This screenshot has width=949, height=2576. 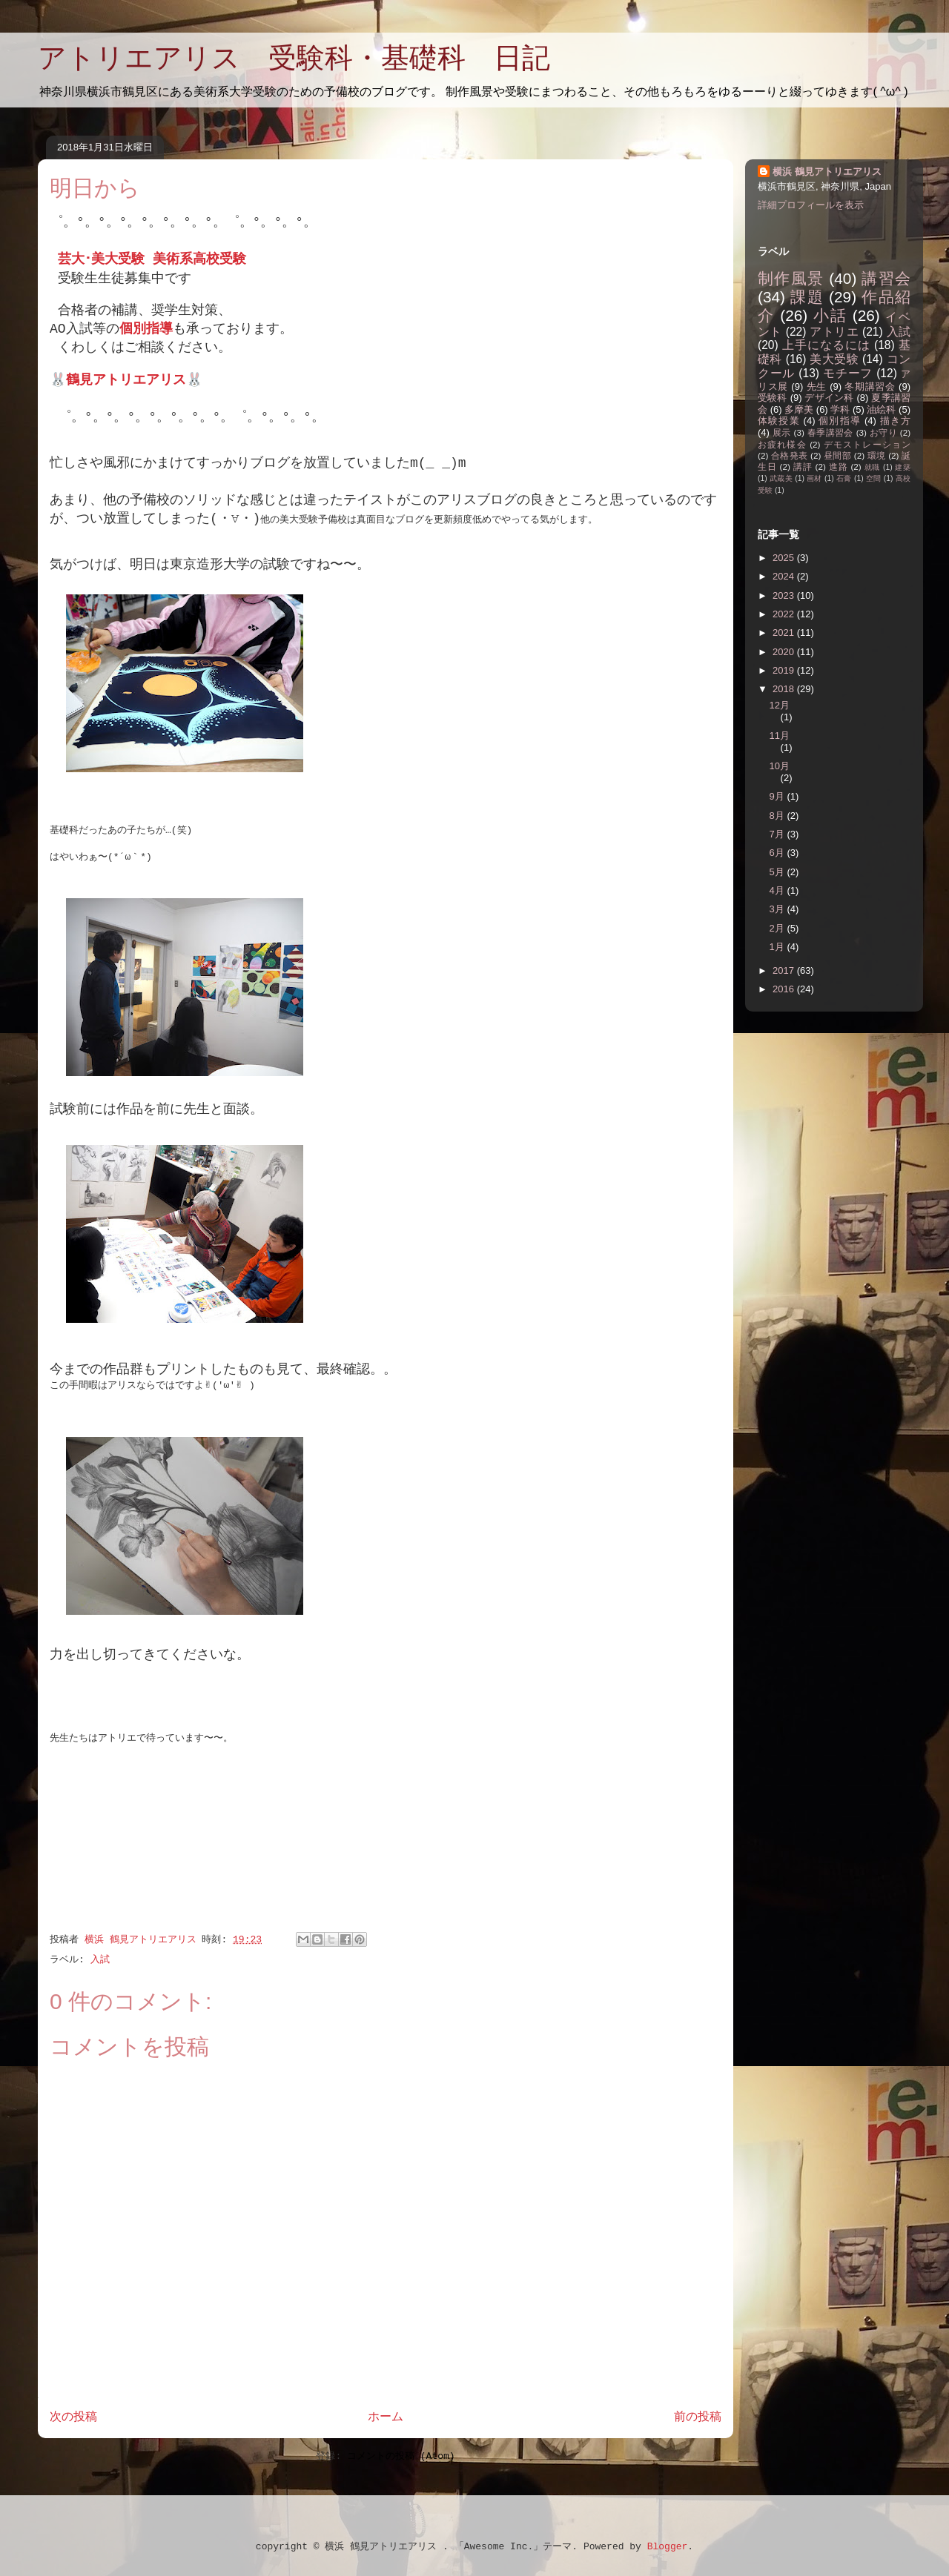 What do you see at coordinates (874, 478) in the screenshot?
I see `空間` at bounding box center [874, 478].